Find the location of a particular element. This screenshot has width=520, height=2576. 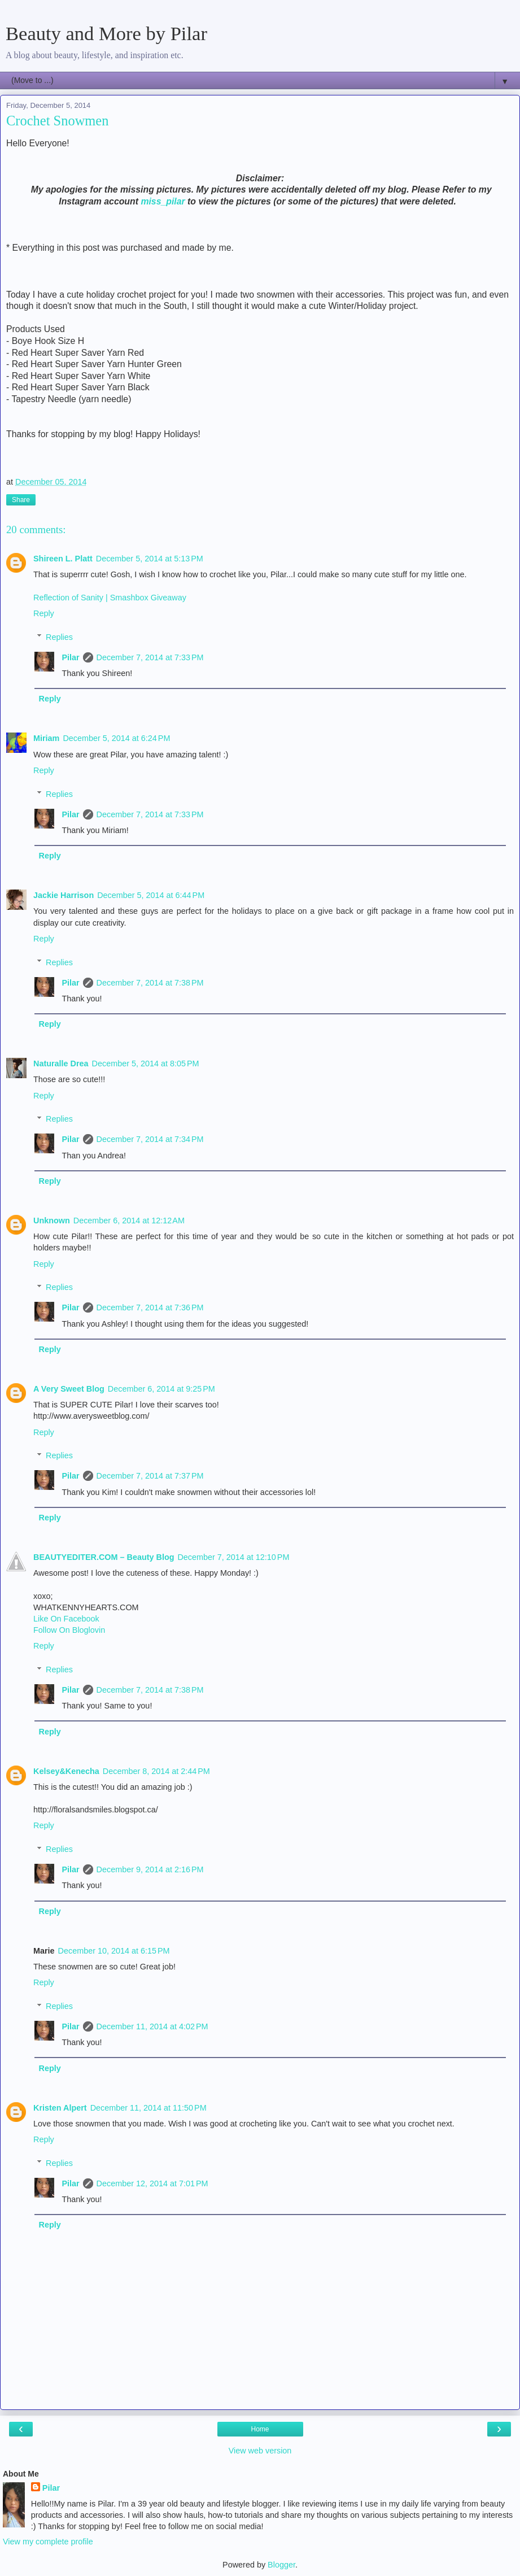

Like On Facebook is located at coordinates (66, 1618).